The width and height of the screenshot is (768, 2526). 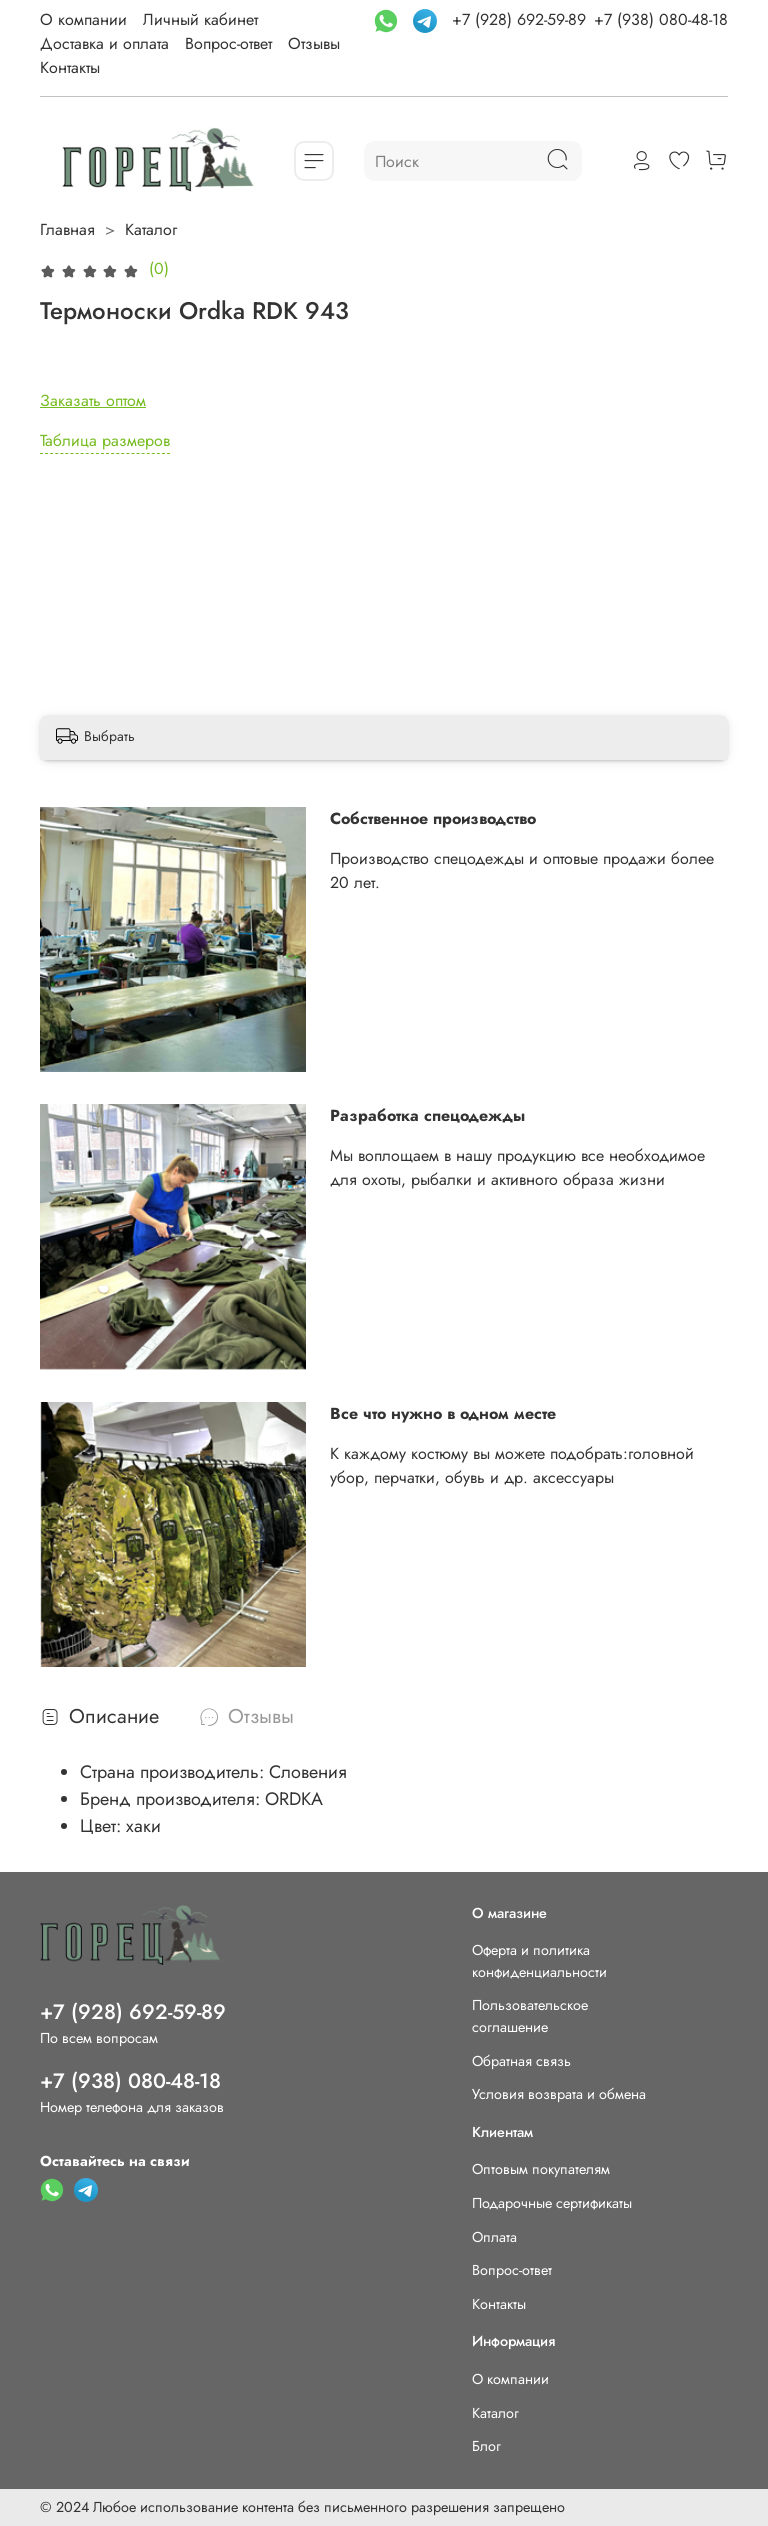 What do you see at coordinates (519, 19) in the screenshot?
I see `+7 (928) 692-59-89` at bounding box center [519, 19].